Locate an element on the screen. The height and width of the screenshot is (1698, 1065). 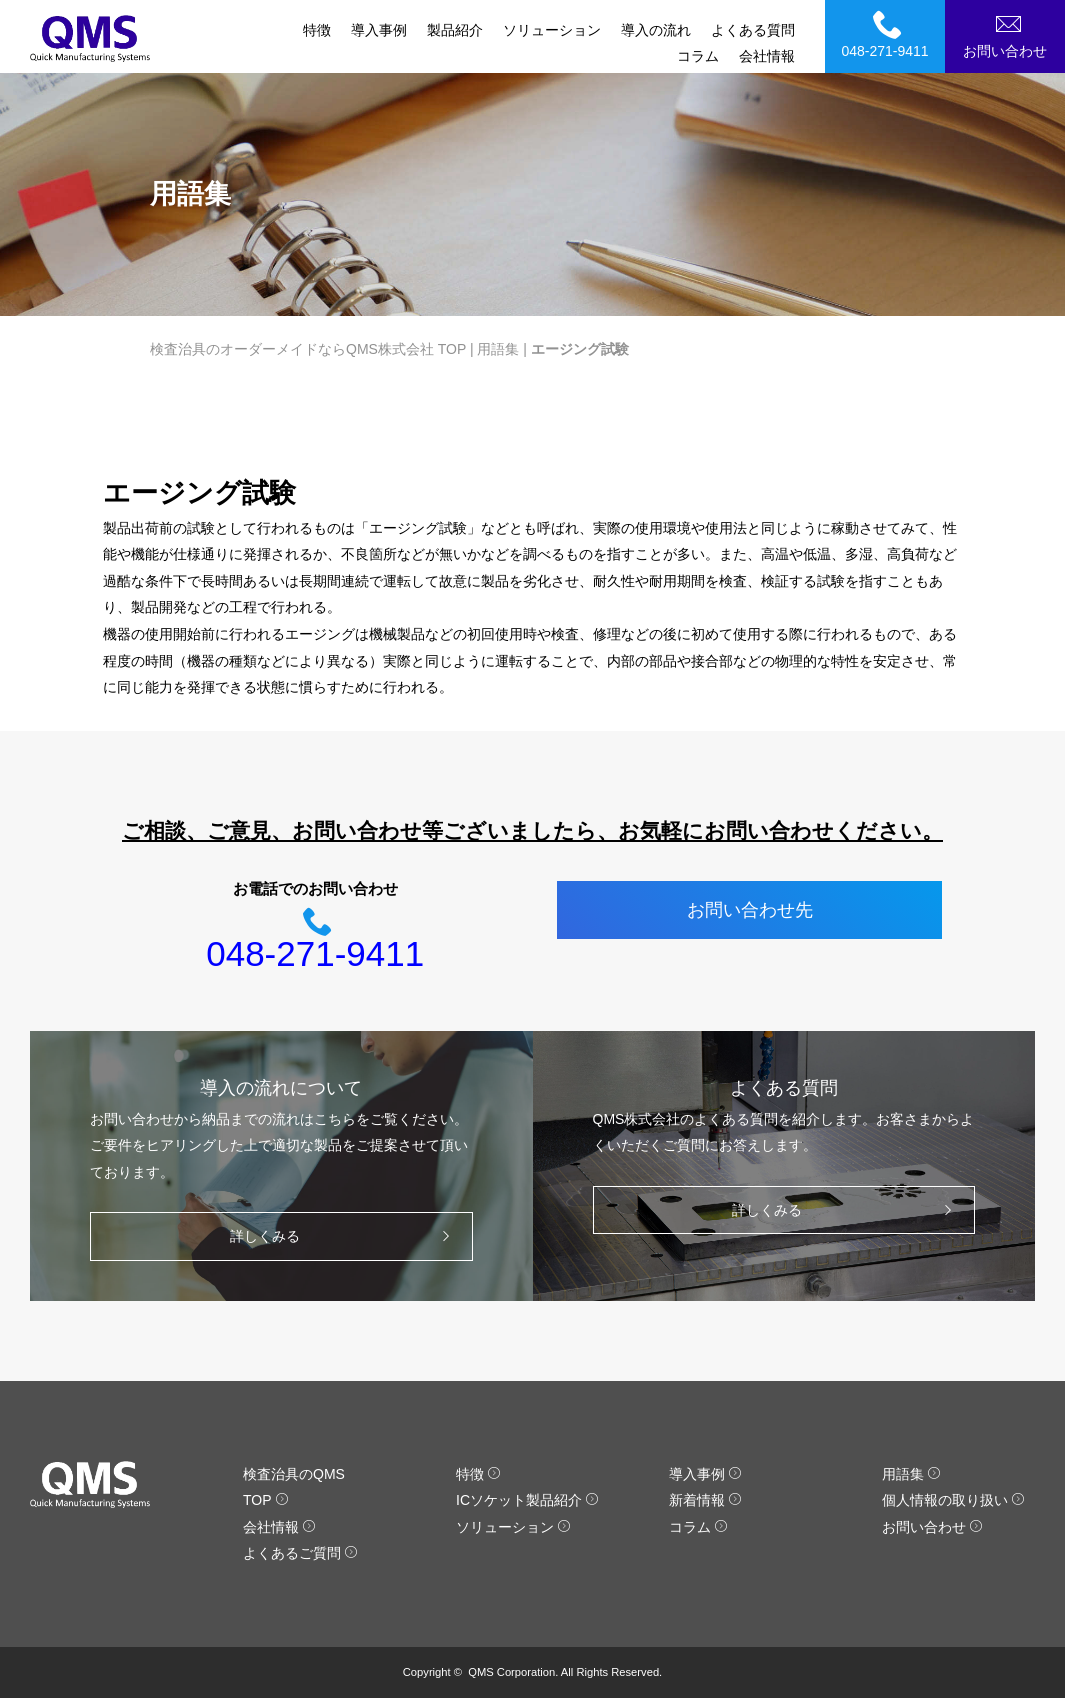
導入事例 is located at coordinates (379, 30).